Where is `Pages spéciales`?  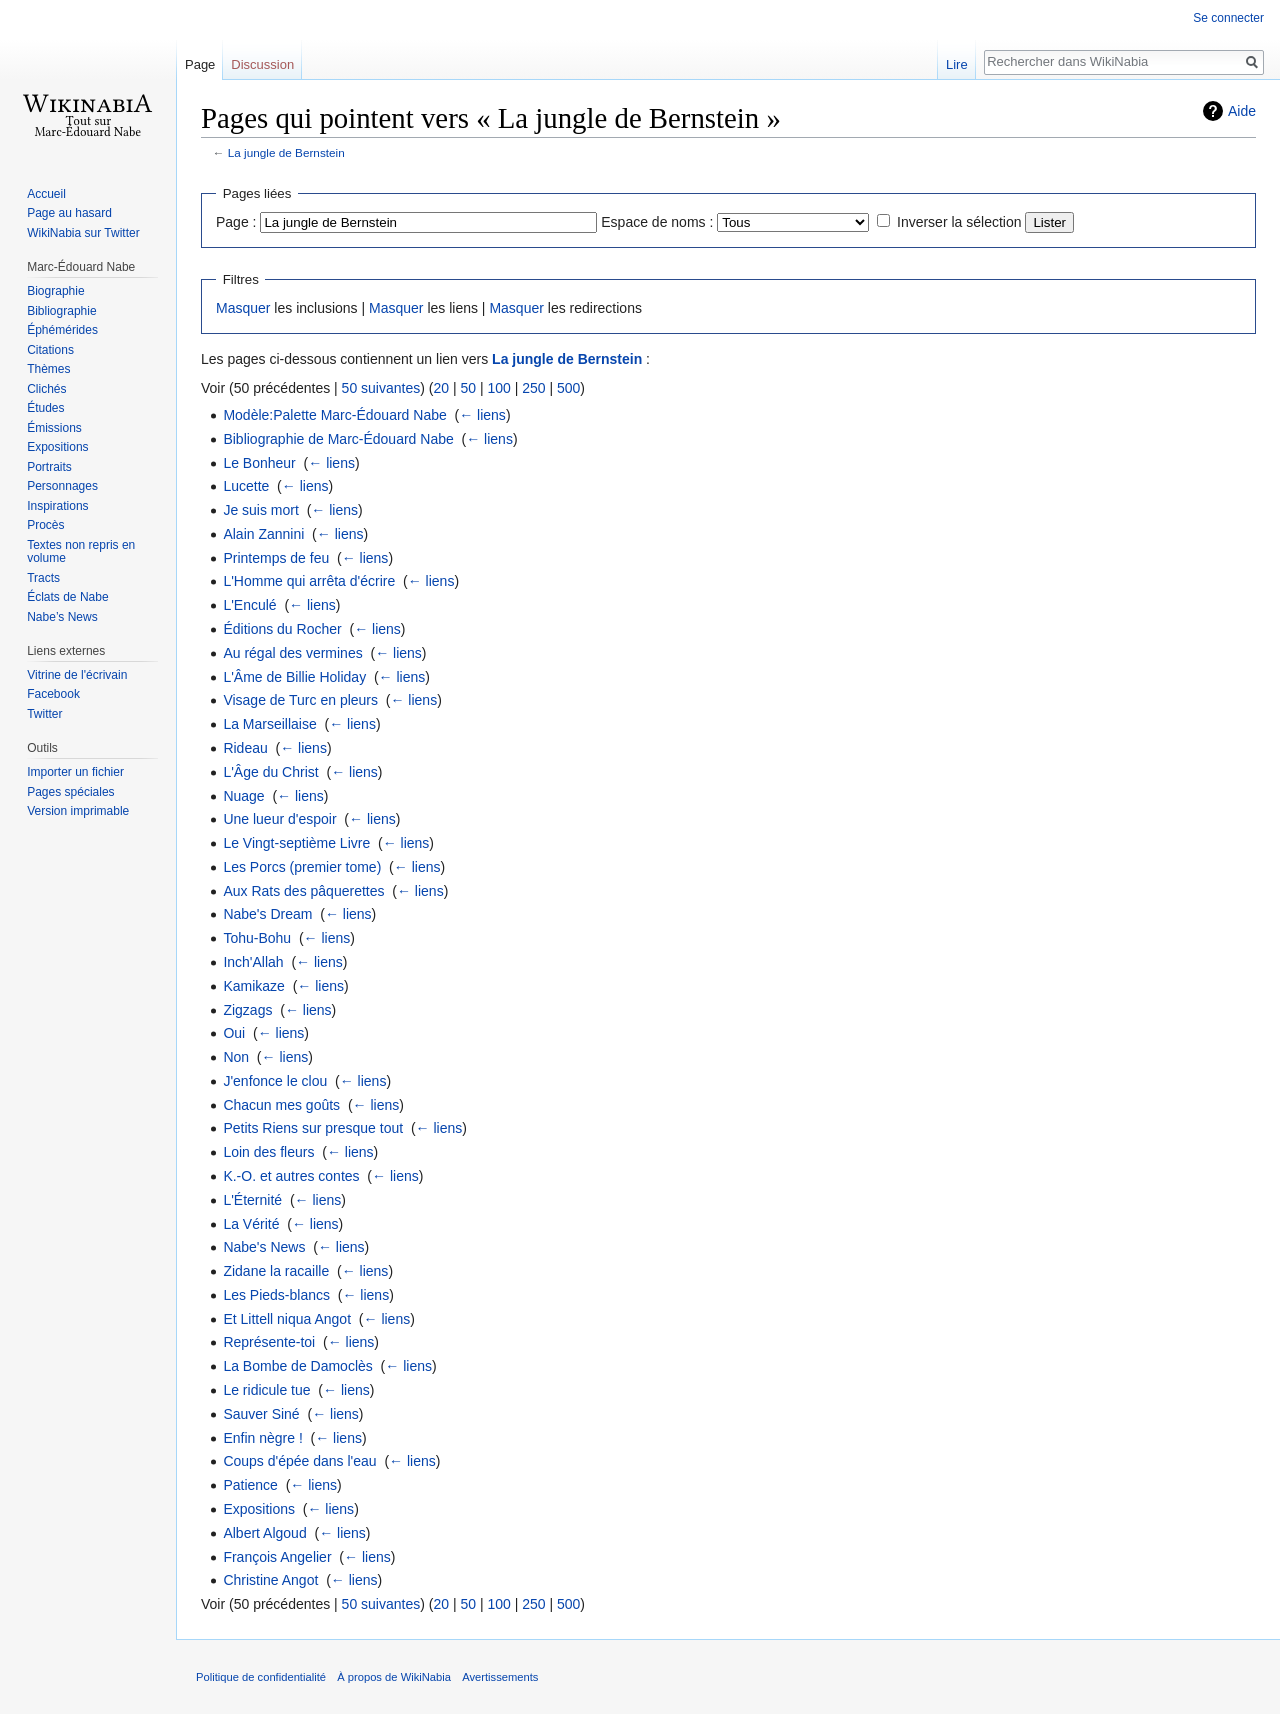 Pages spéciales is located at coordinates (70, 792).